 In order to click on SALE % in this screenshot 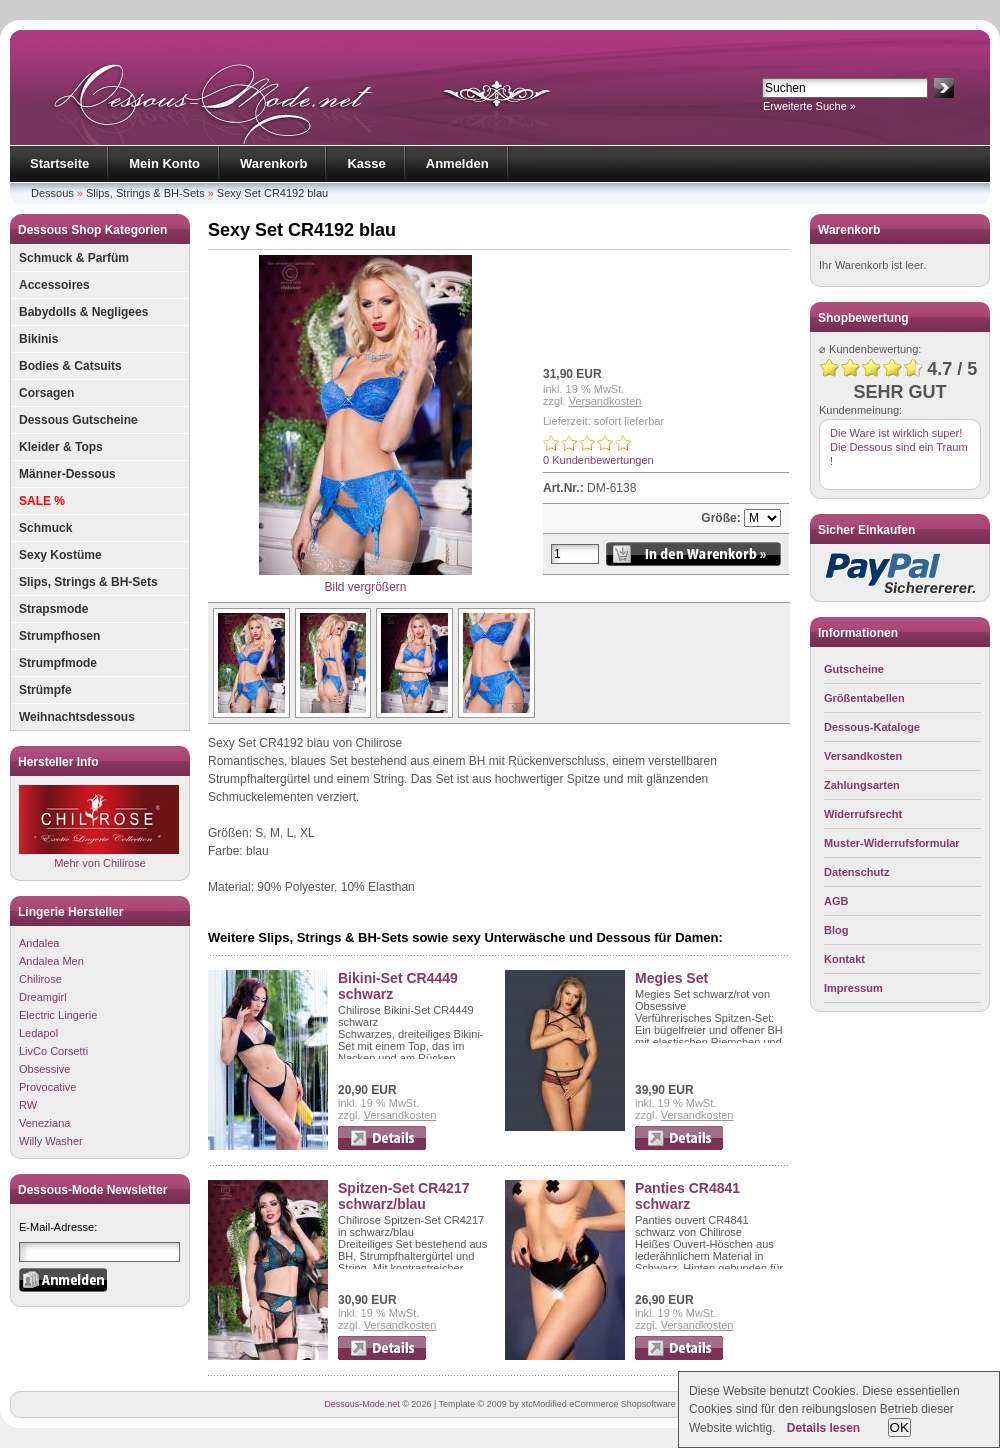, I will do `click(42, 501)`.